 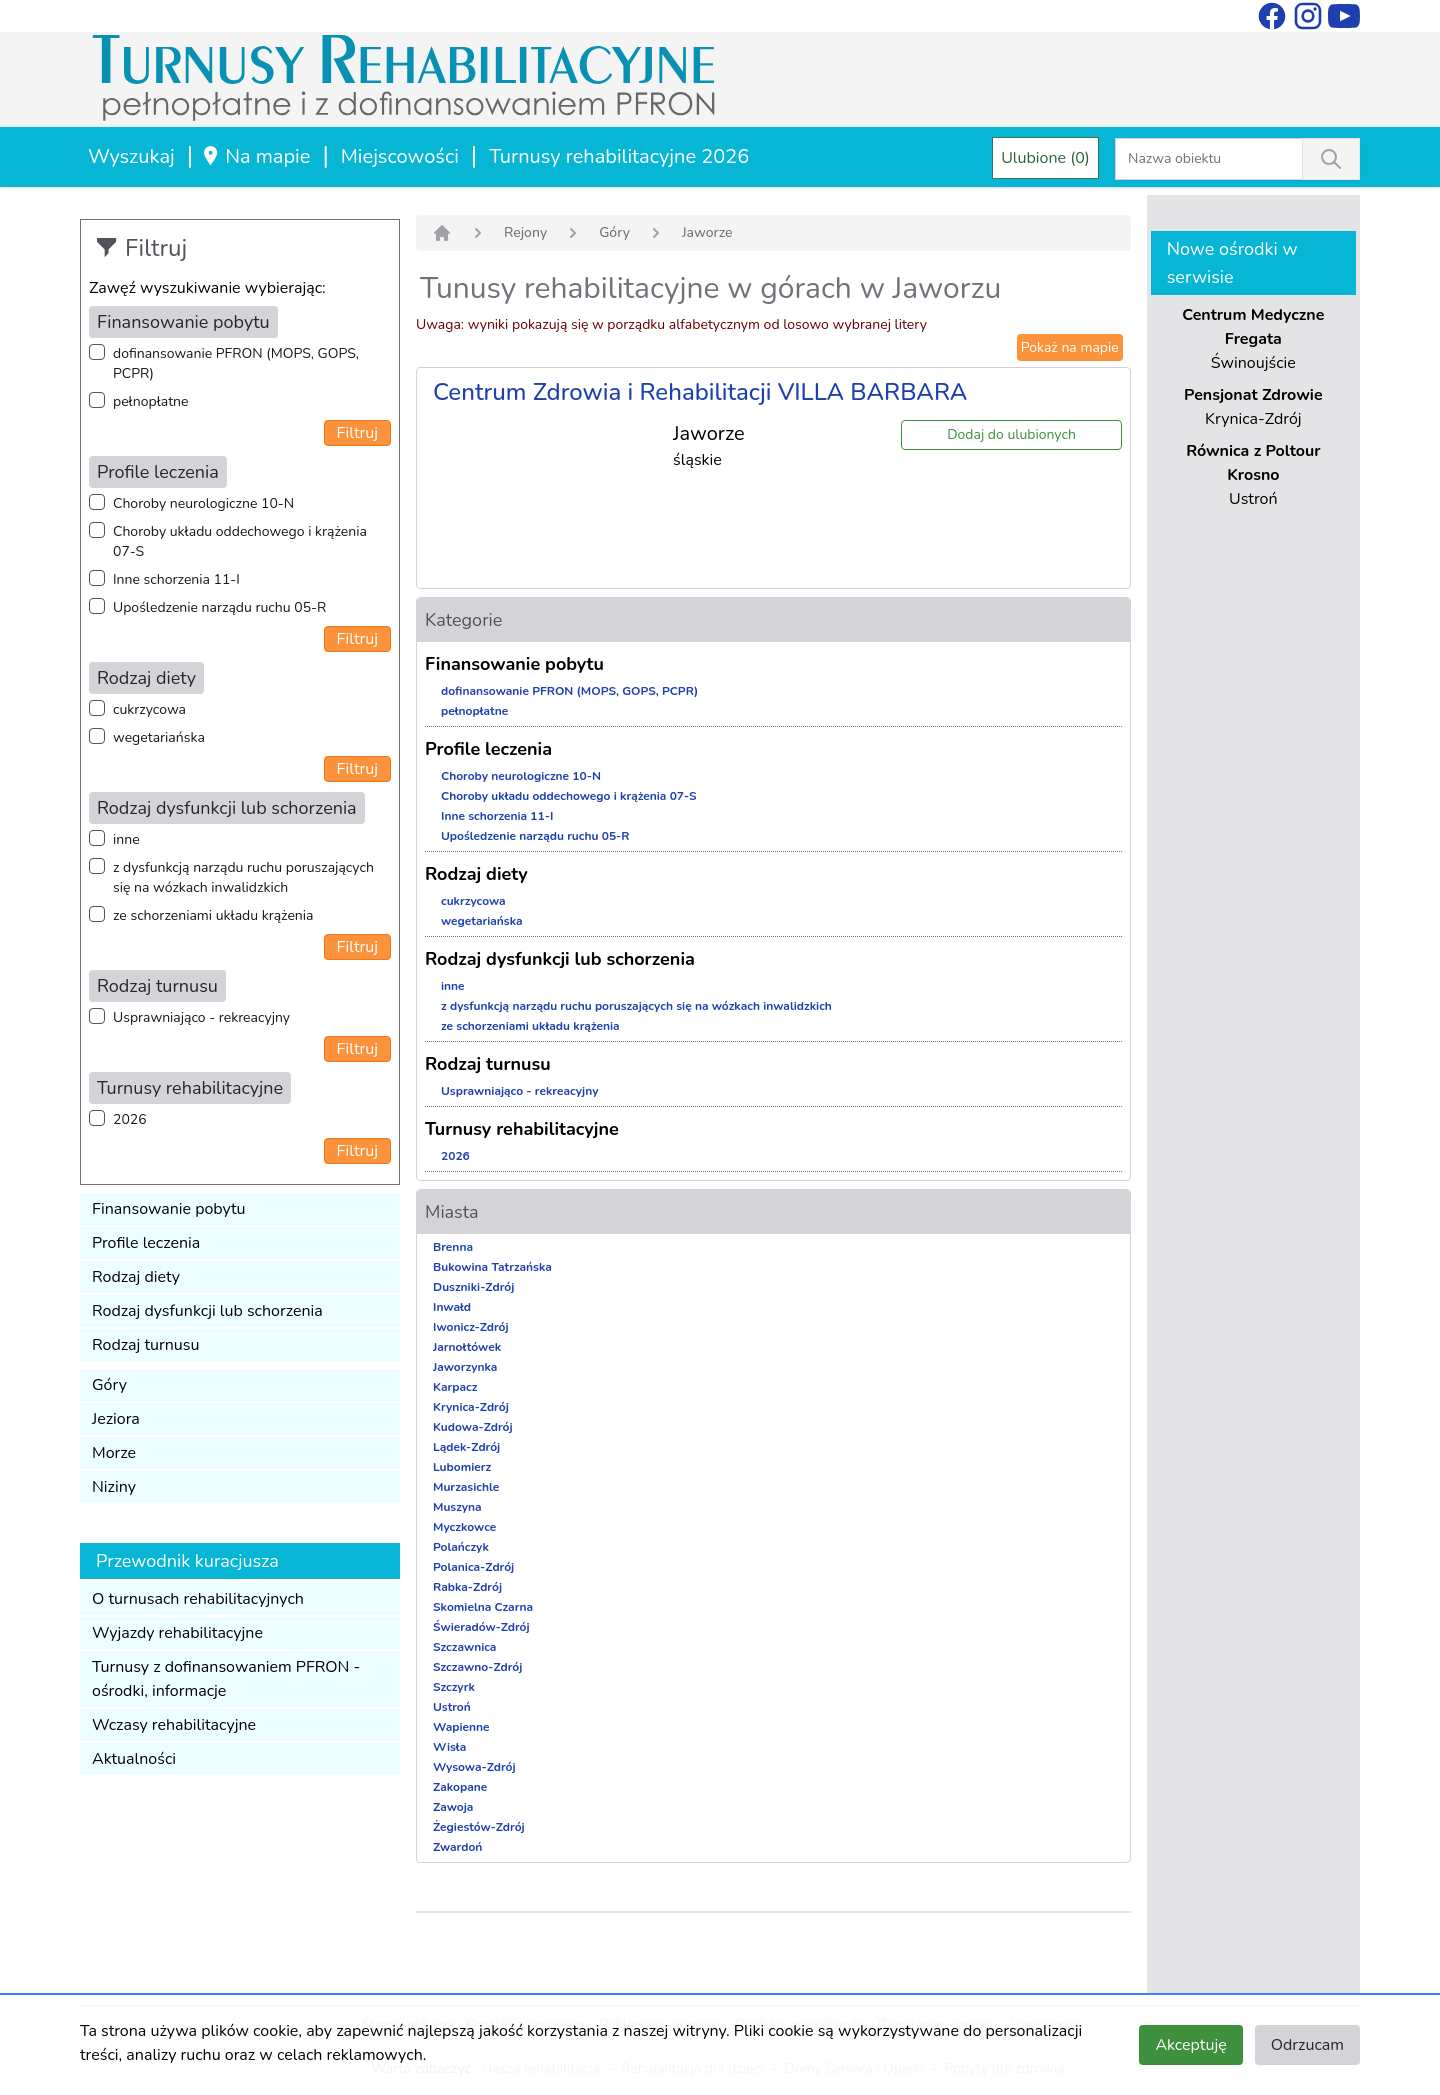 What do you see at coordinates (492, 1267) in the screenshot?
I see `Bukowina Tatrzańska` at bounding box center [492, 1267].